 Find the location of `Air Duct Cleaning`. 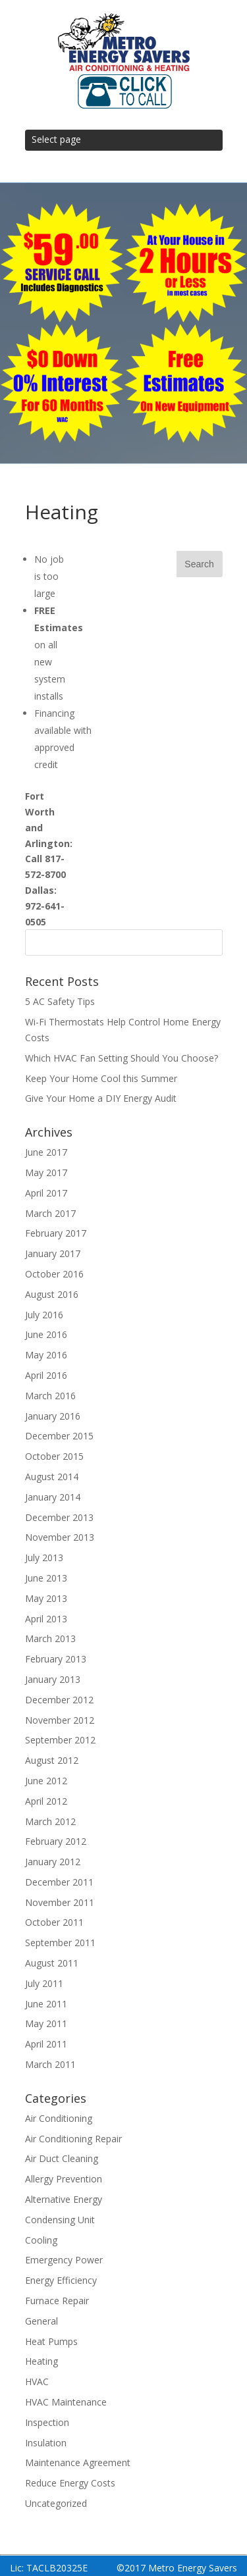

Air Duct Cleaning is located at coordinates (61, 2158).